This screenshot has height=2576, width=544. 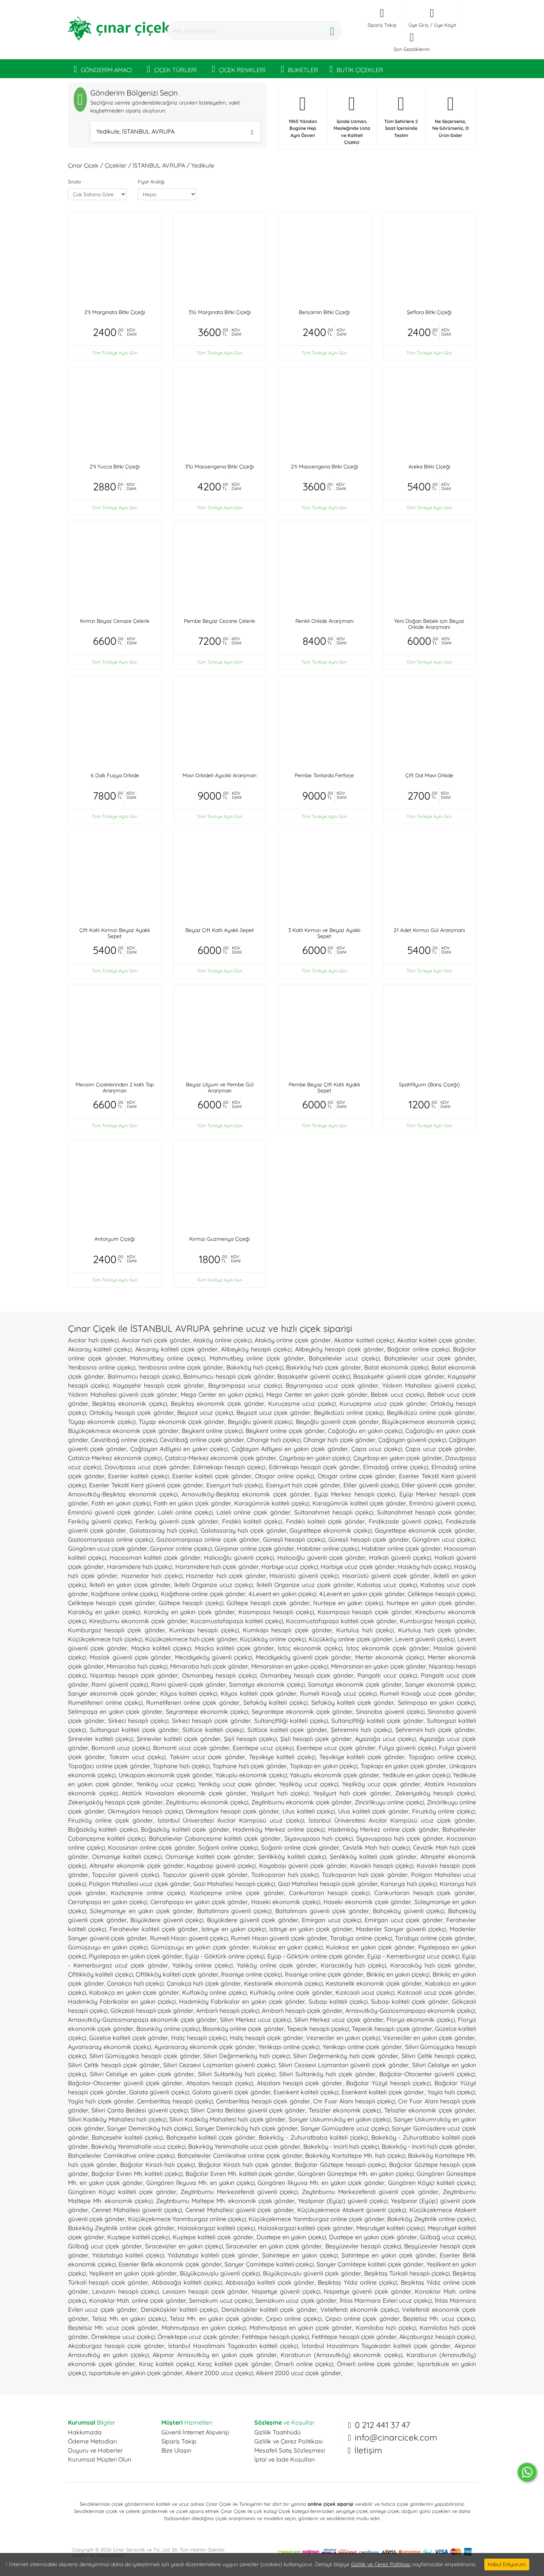 I want to click on Cerrahpaşa en yakın çiçek gönder, so click(x=199, y=1902).